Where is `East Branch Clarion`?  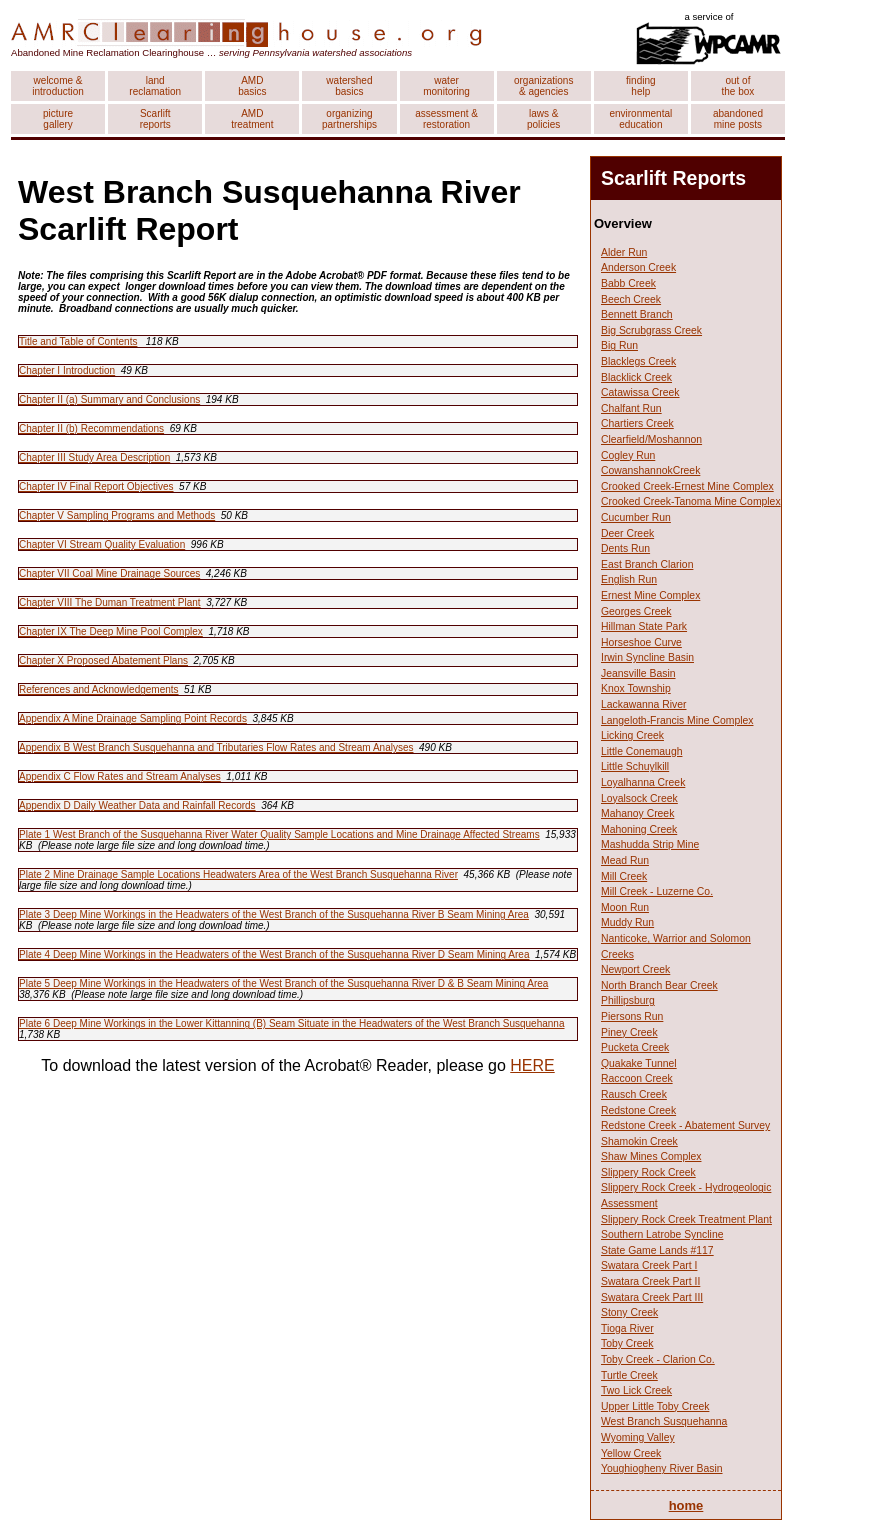 East Branch Clarion is located at coordinates (647, 564).